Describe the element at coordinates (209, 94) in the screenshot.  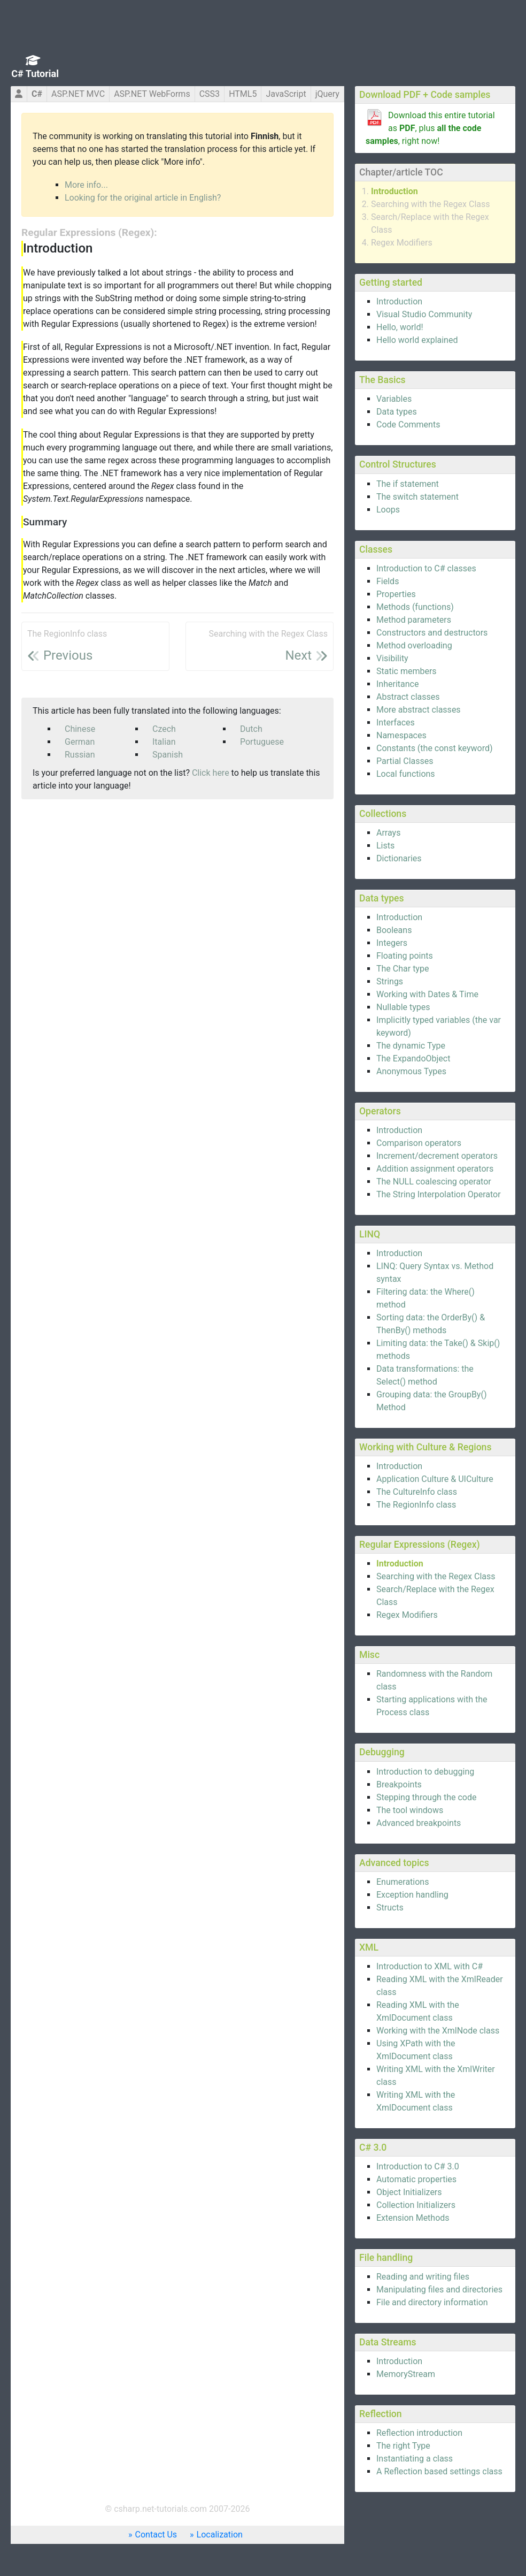
I see `CSS3` at that location.